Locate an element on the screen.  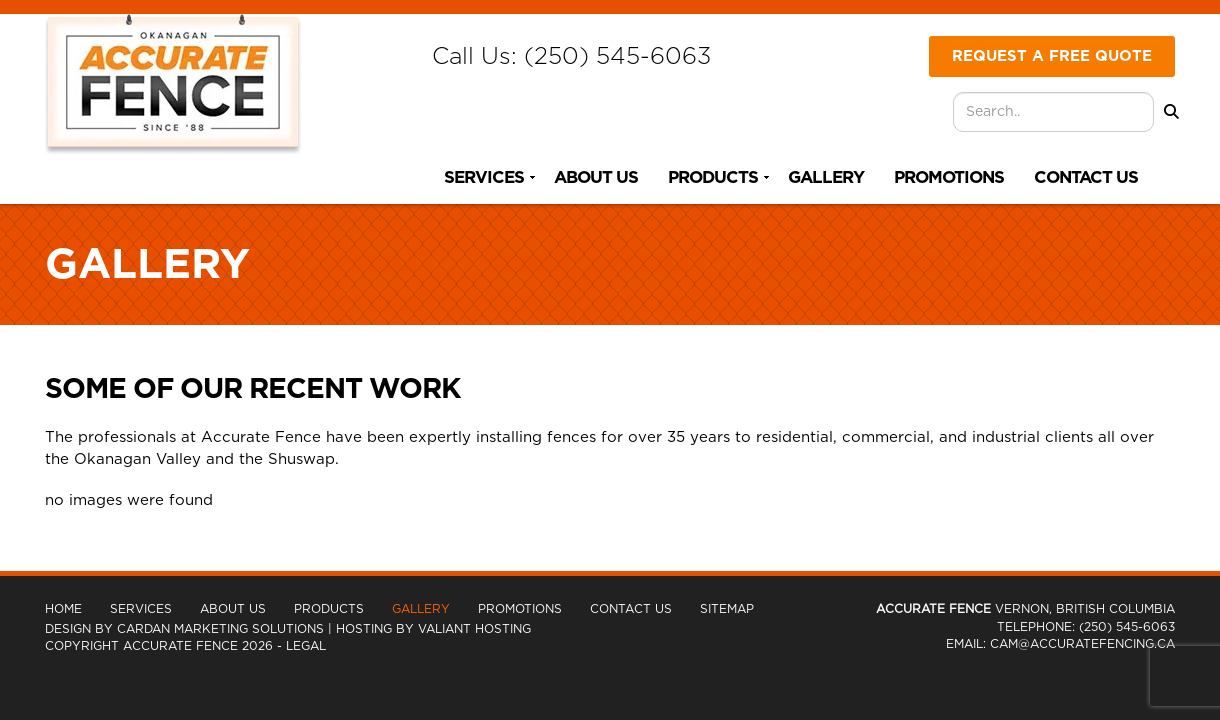
Promotions is located at coordinates (949, 177).